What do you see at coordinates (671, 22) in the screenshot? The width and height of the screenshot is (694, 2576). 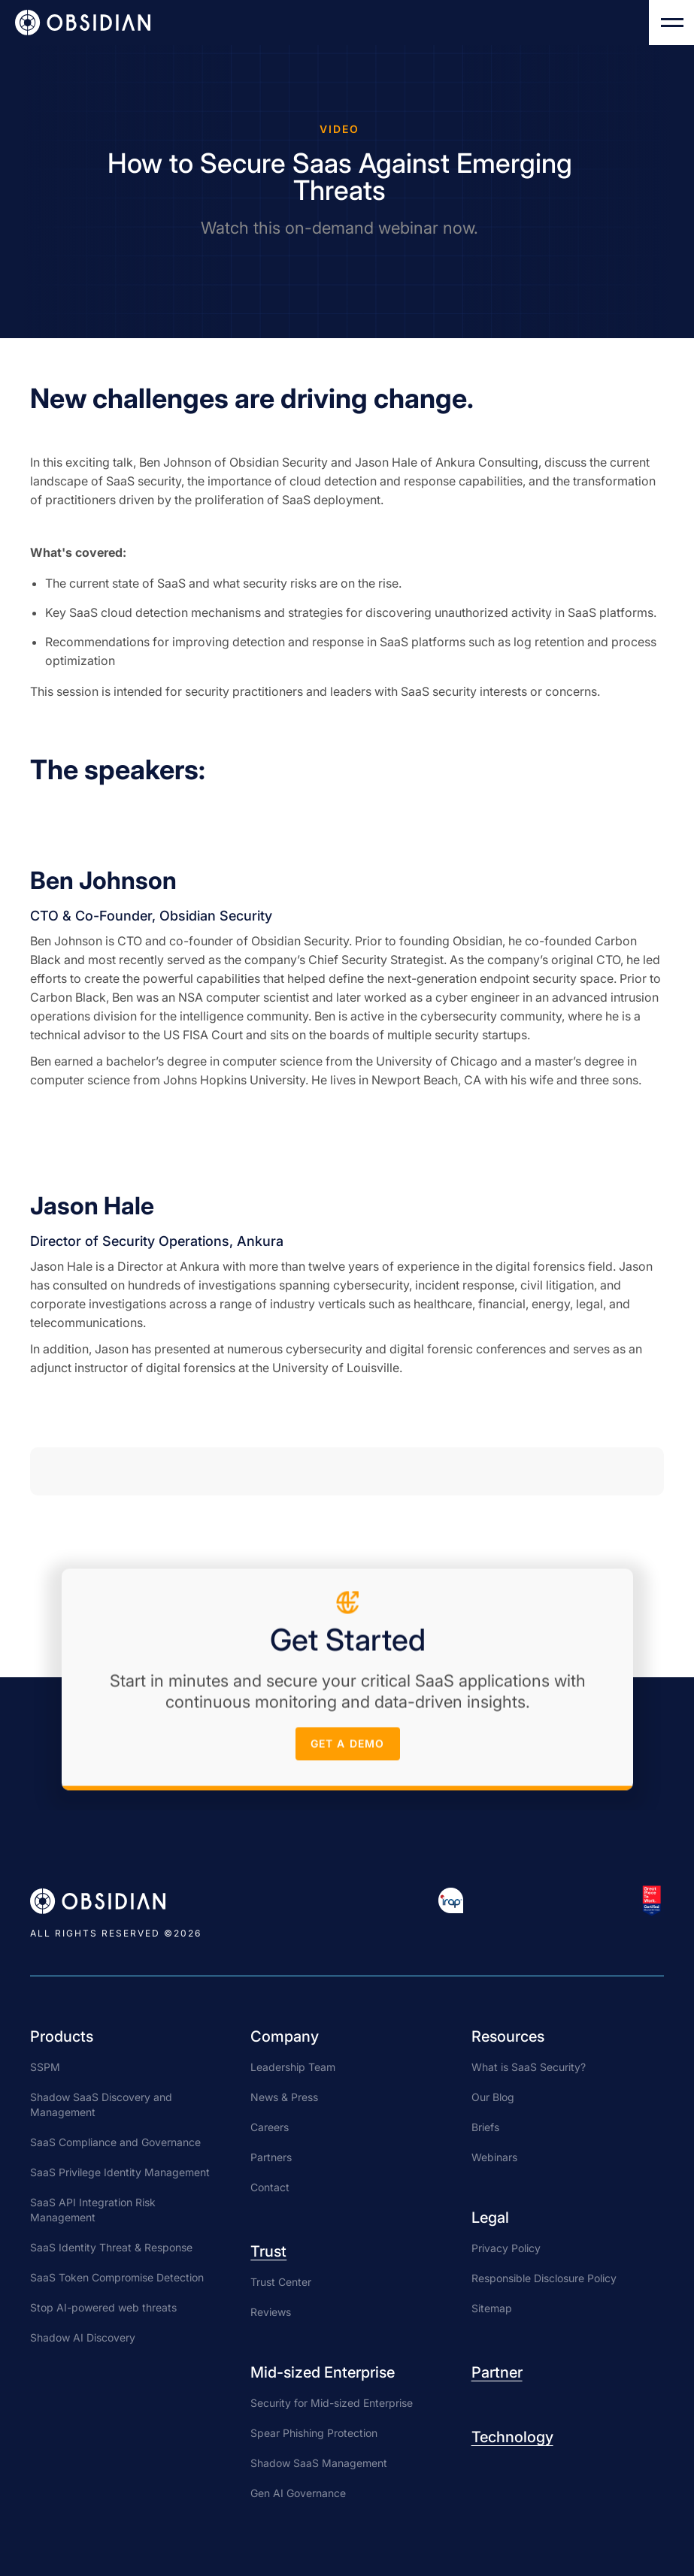 I see `[button]` at bounding box center [671, 22].